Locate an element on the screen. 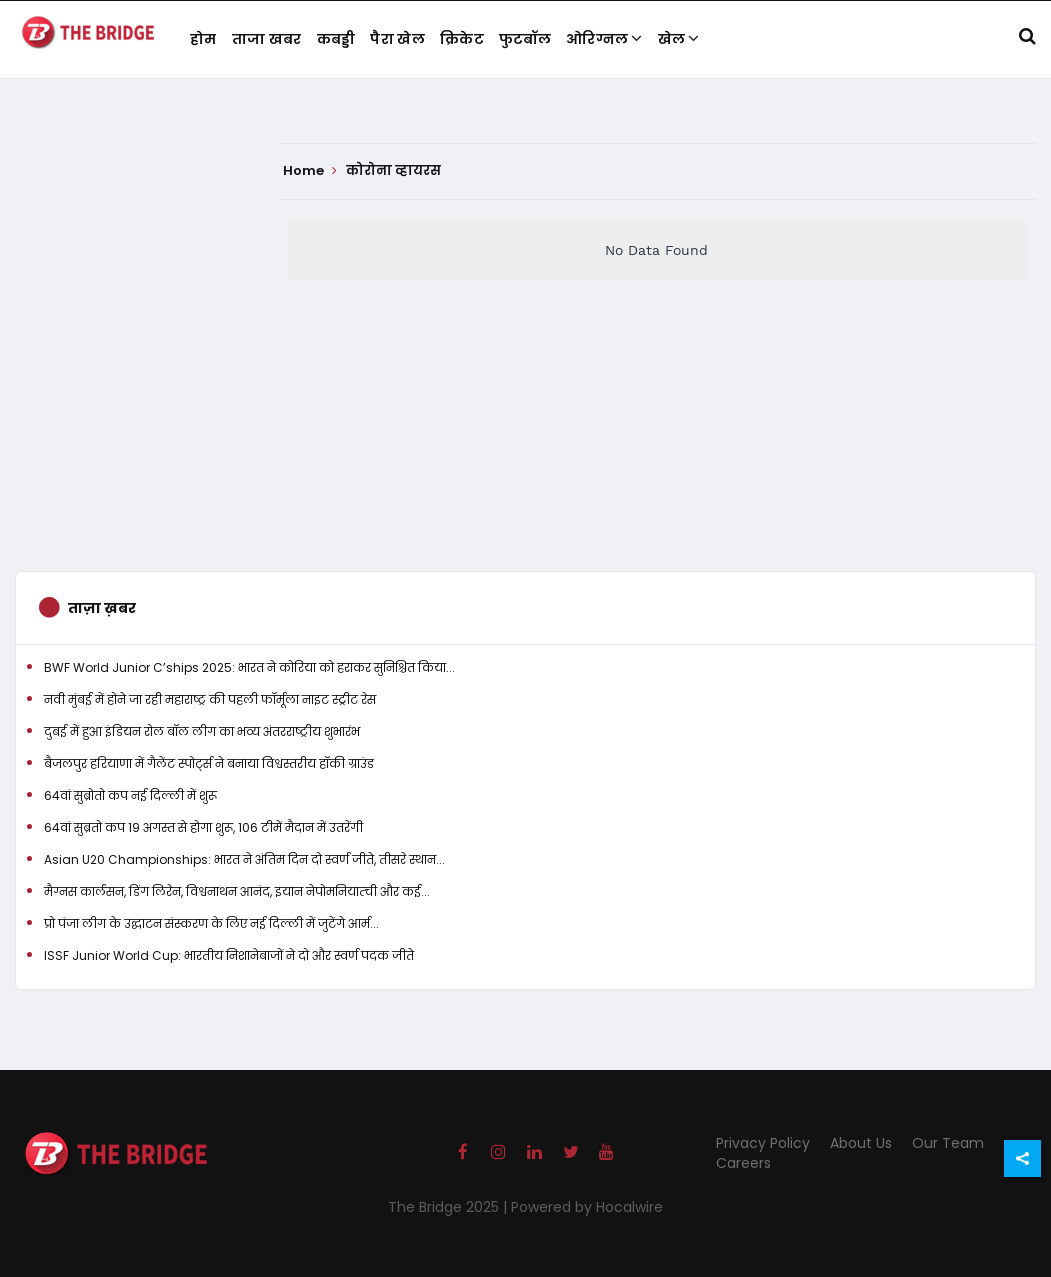  Privacy Policy is located at coordinates (763, 1143).